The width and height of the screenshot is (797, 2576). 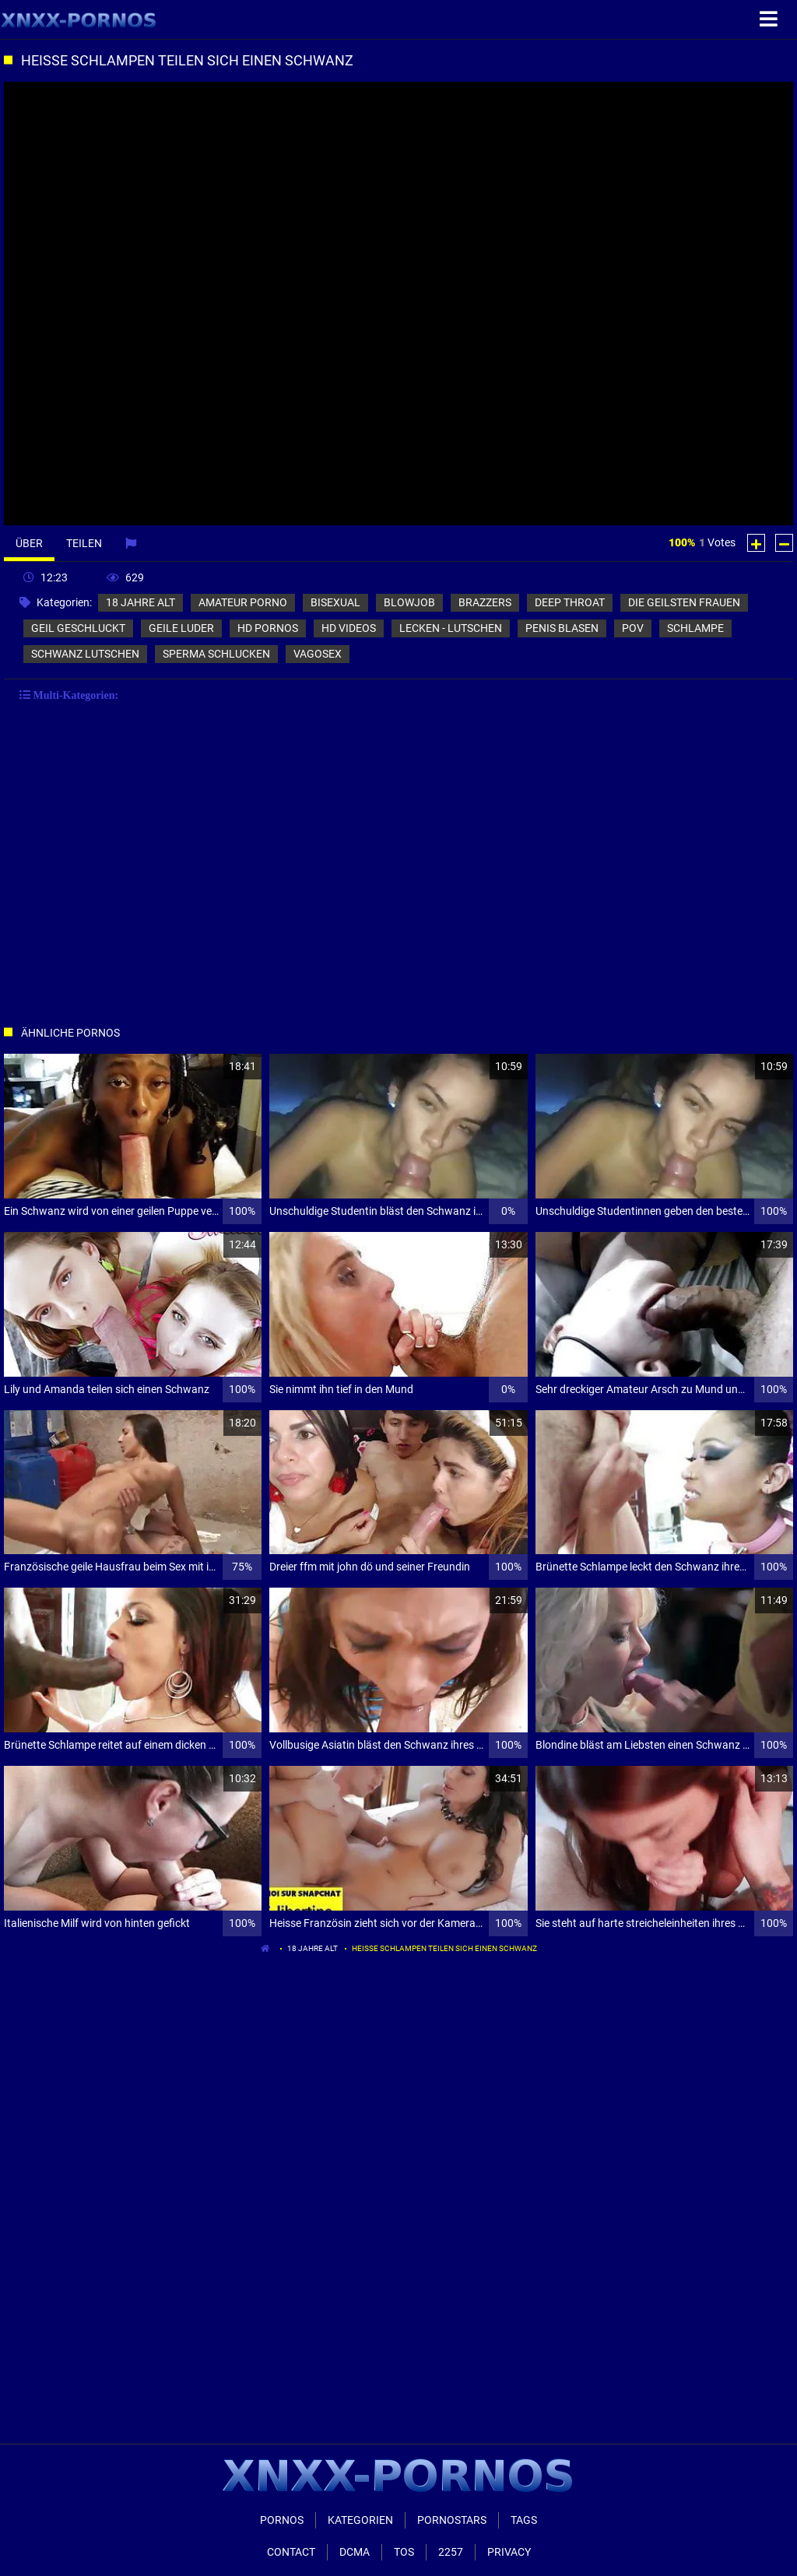 What do you see at coordinates (140, 602) in the screenshot?
I see `18 jahre alt` at bounding box center [140, 602].